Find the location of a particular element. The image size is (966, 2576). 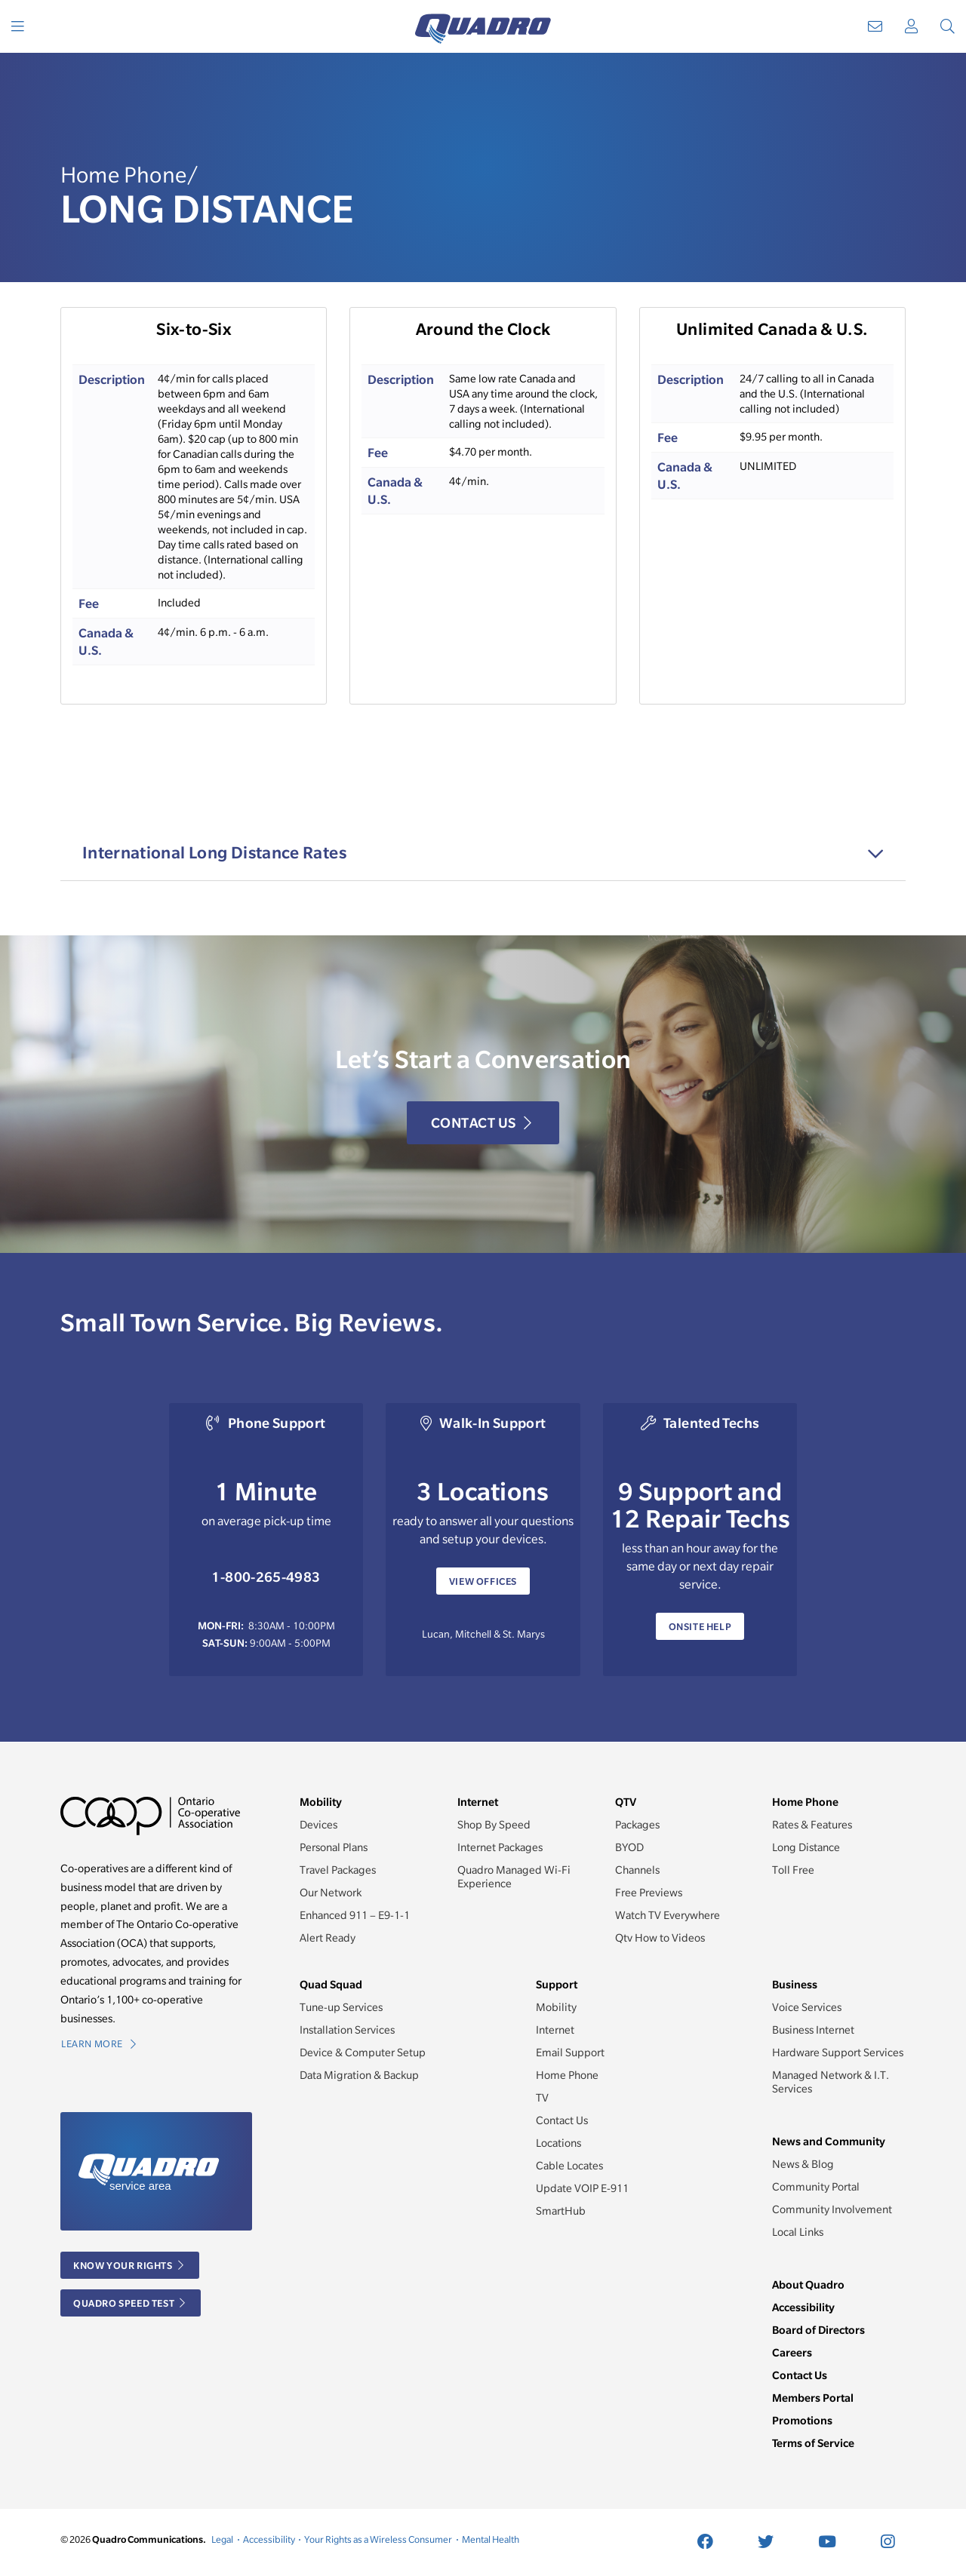

Update VOIP E-911 is located at coordinates (582, 2188).